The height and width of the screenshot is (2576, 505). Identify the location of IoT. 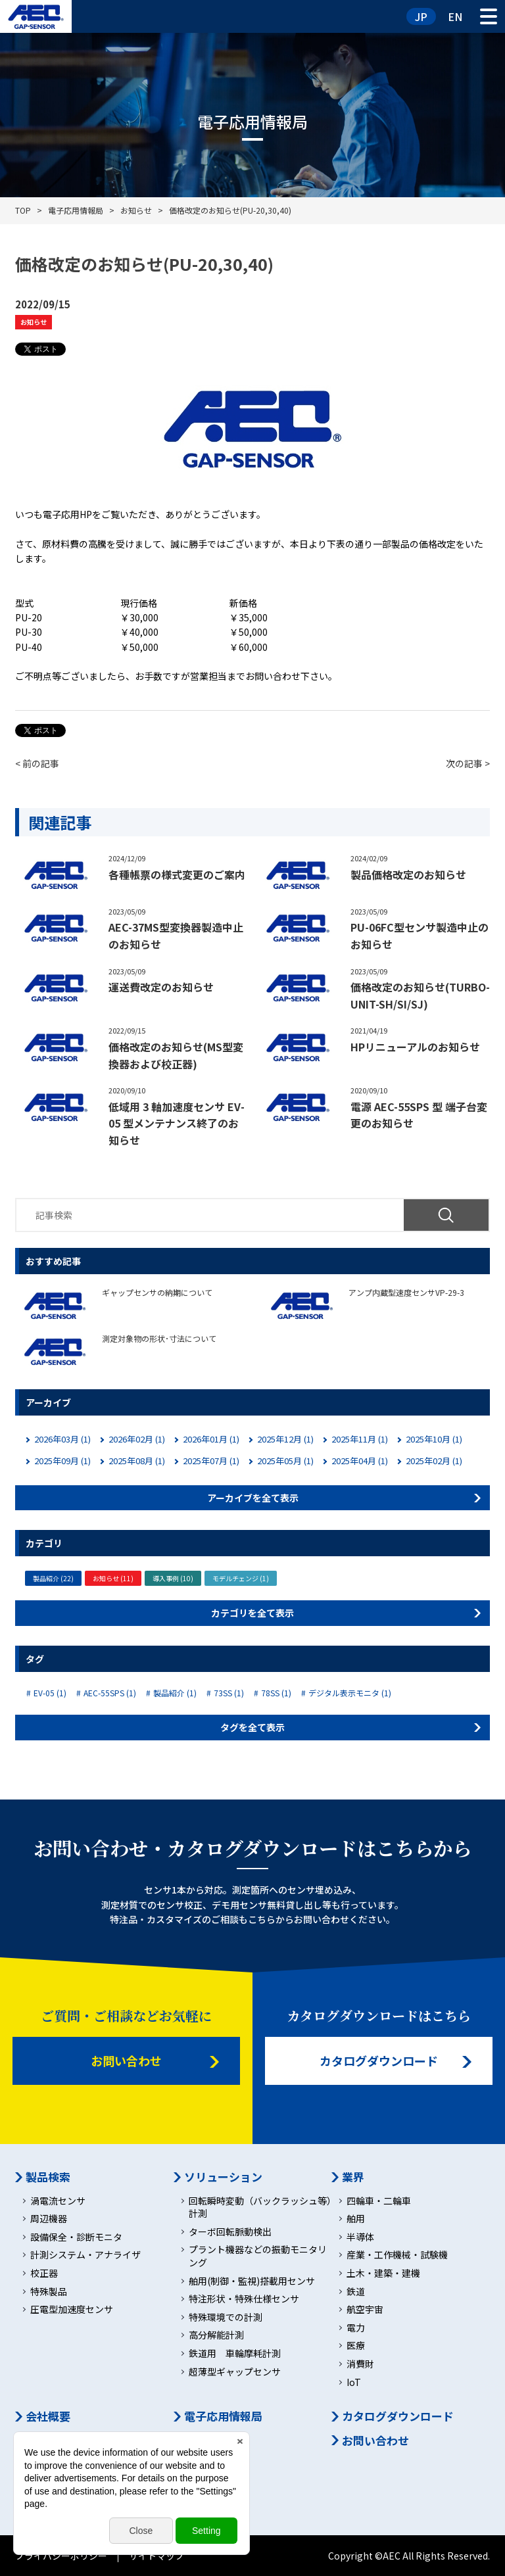
(354, 2382).